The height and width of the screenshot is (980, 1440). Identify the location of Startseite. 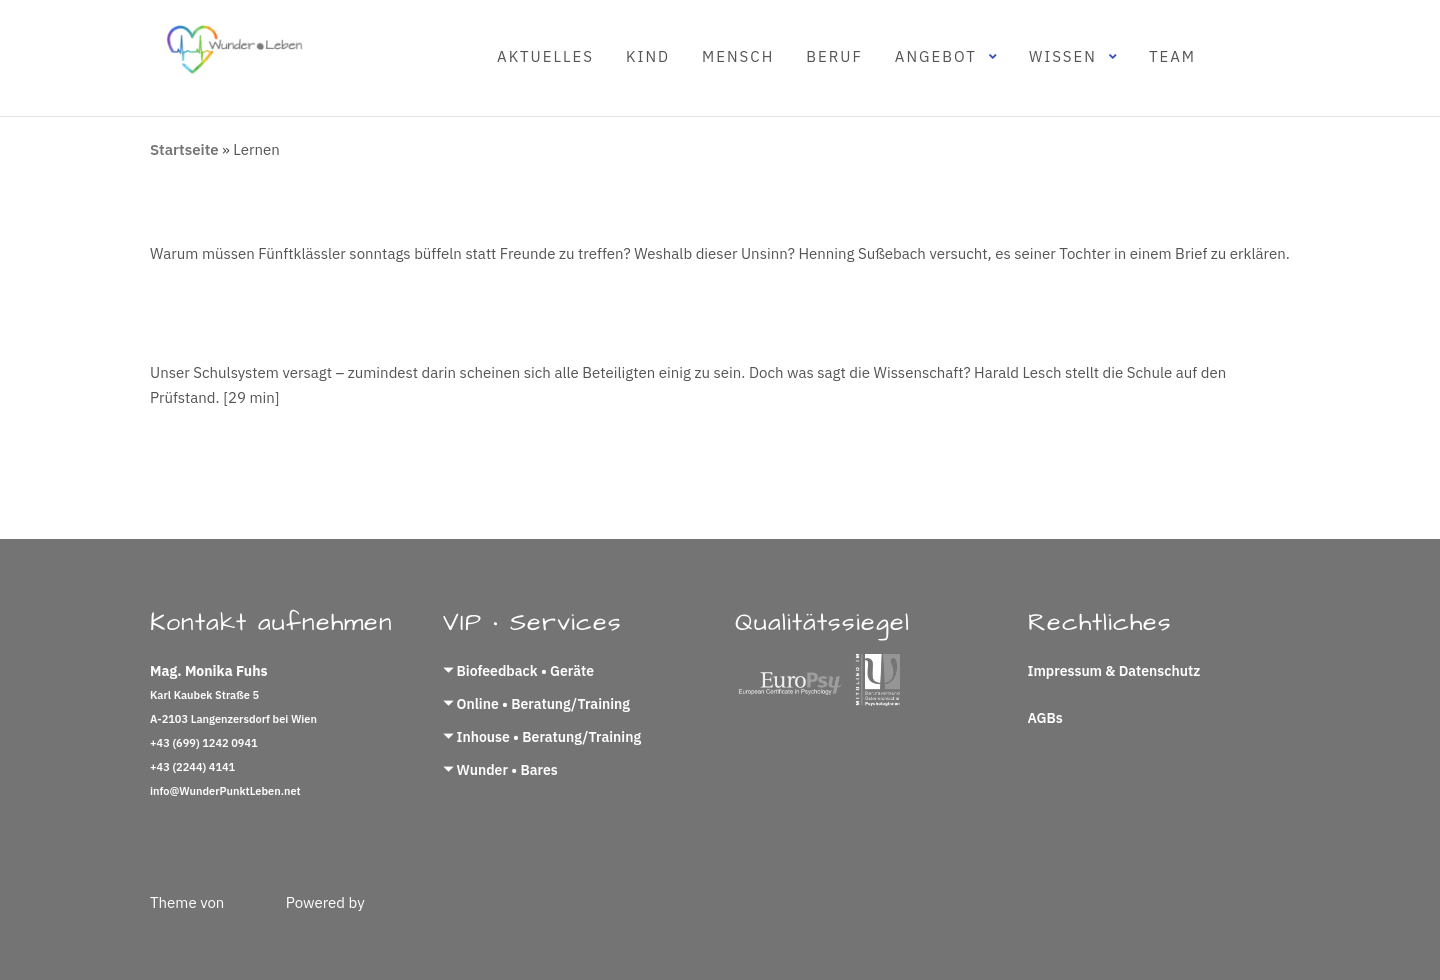
(184, 149).